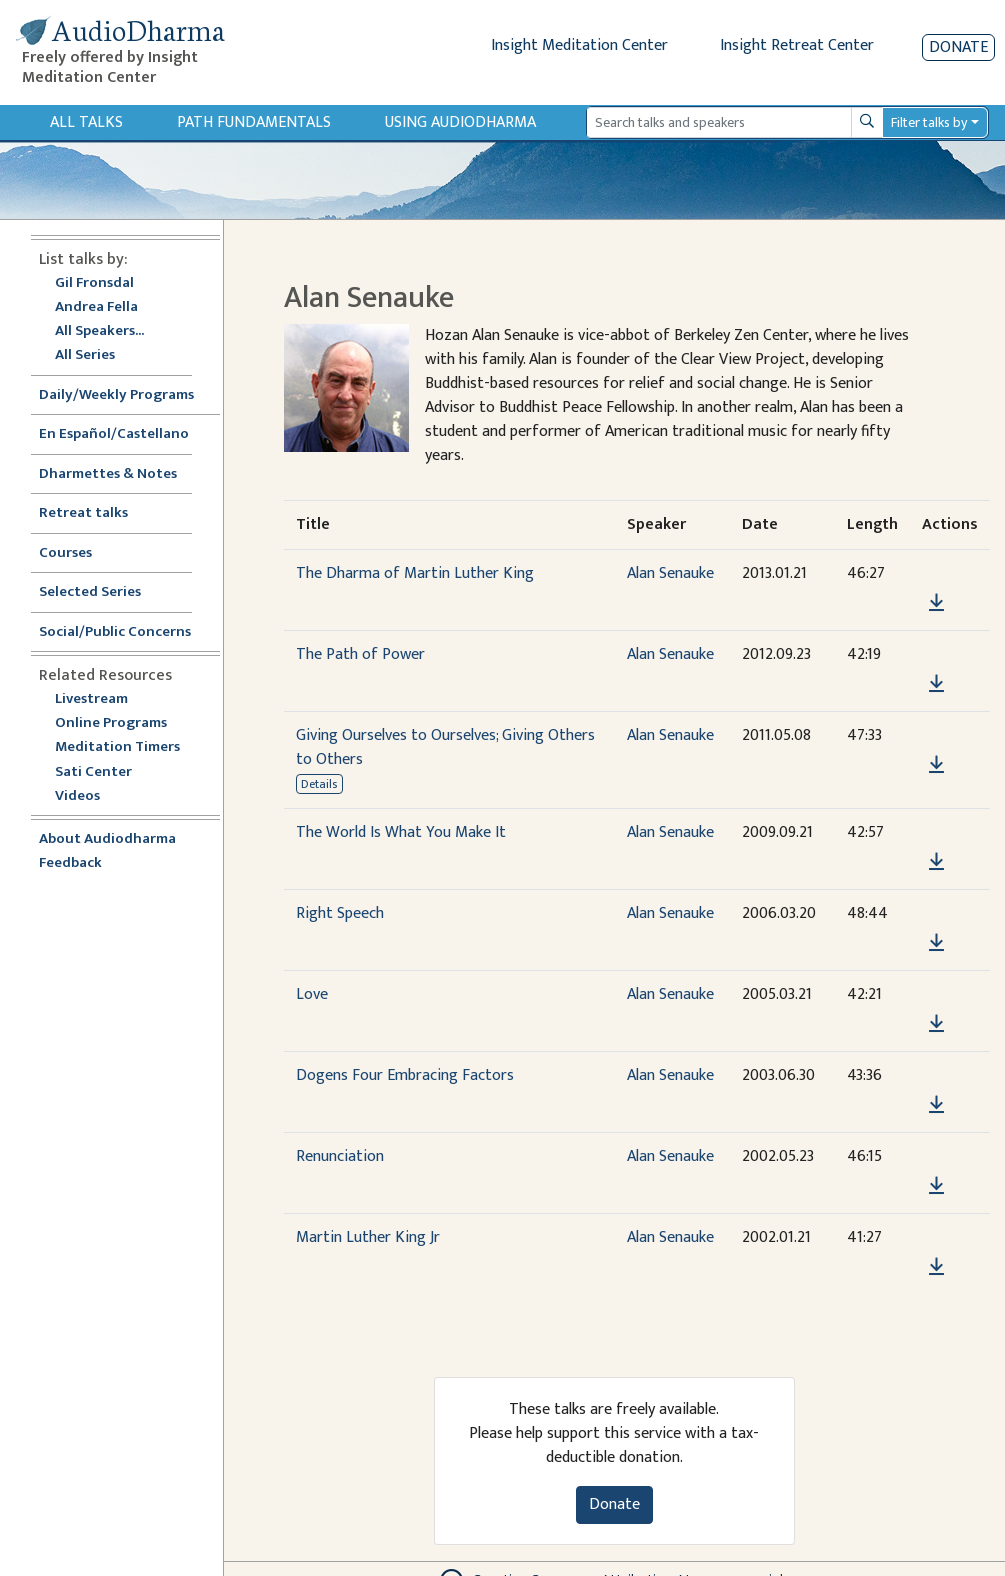  I want to click on Selected Series, so click(102, 592).